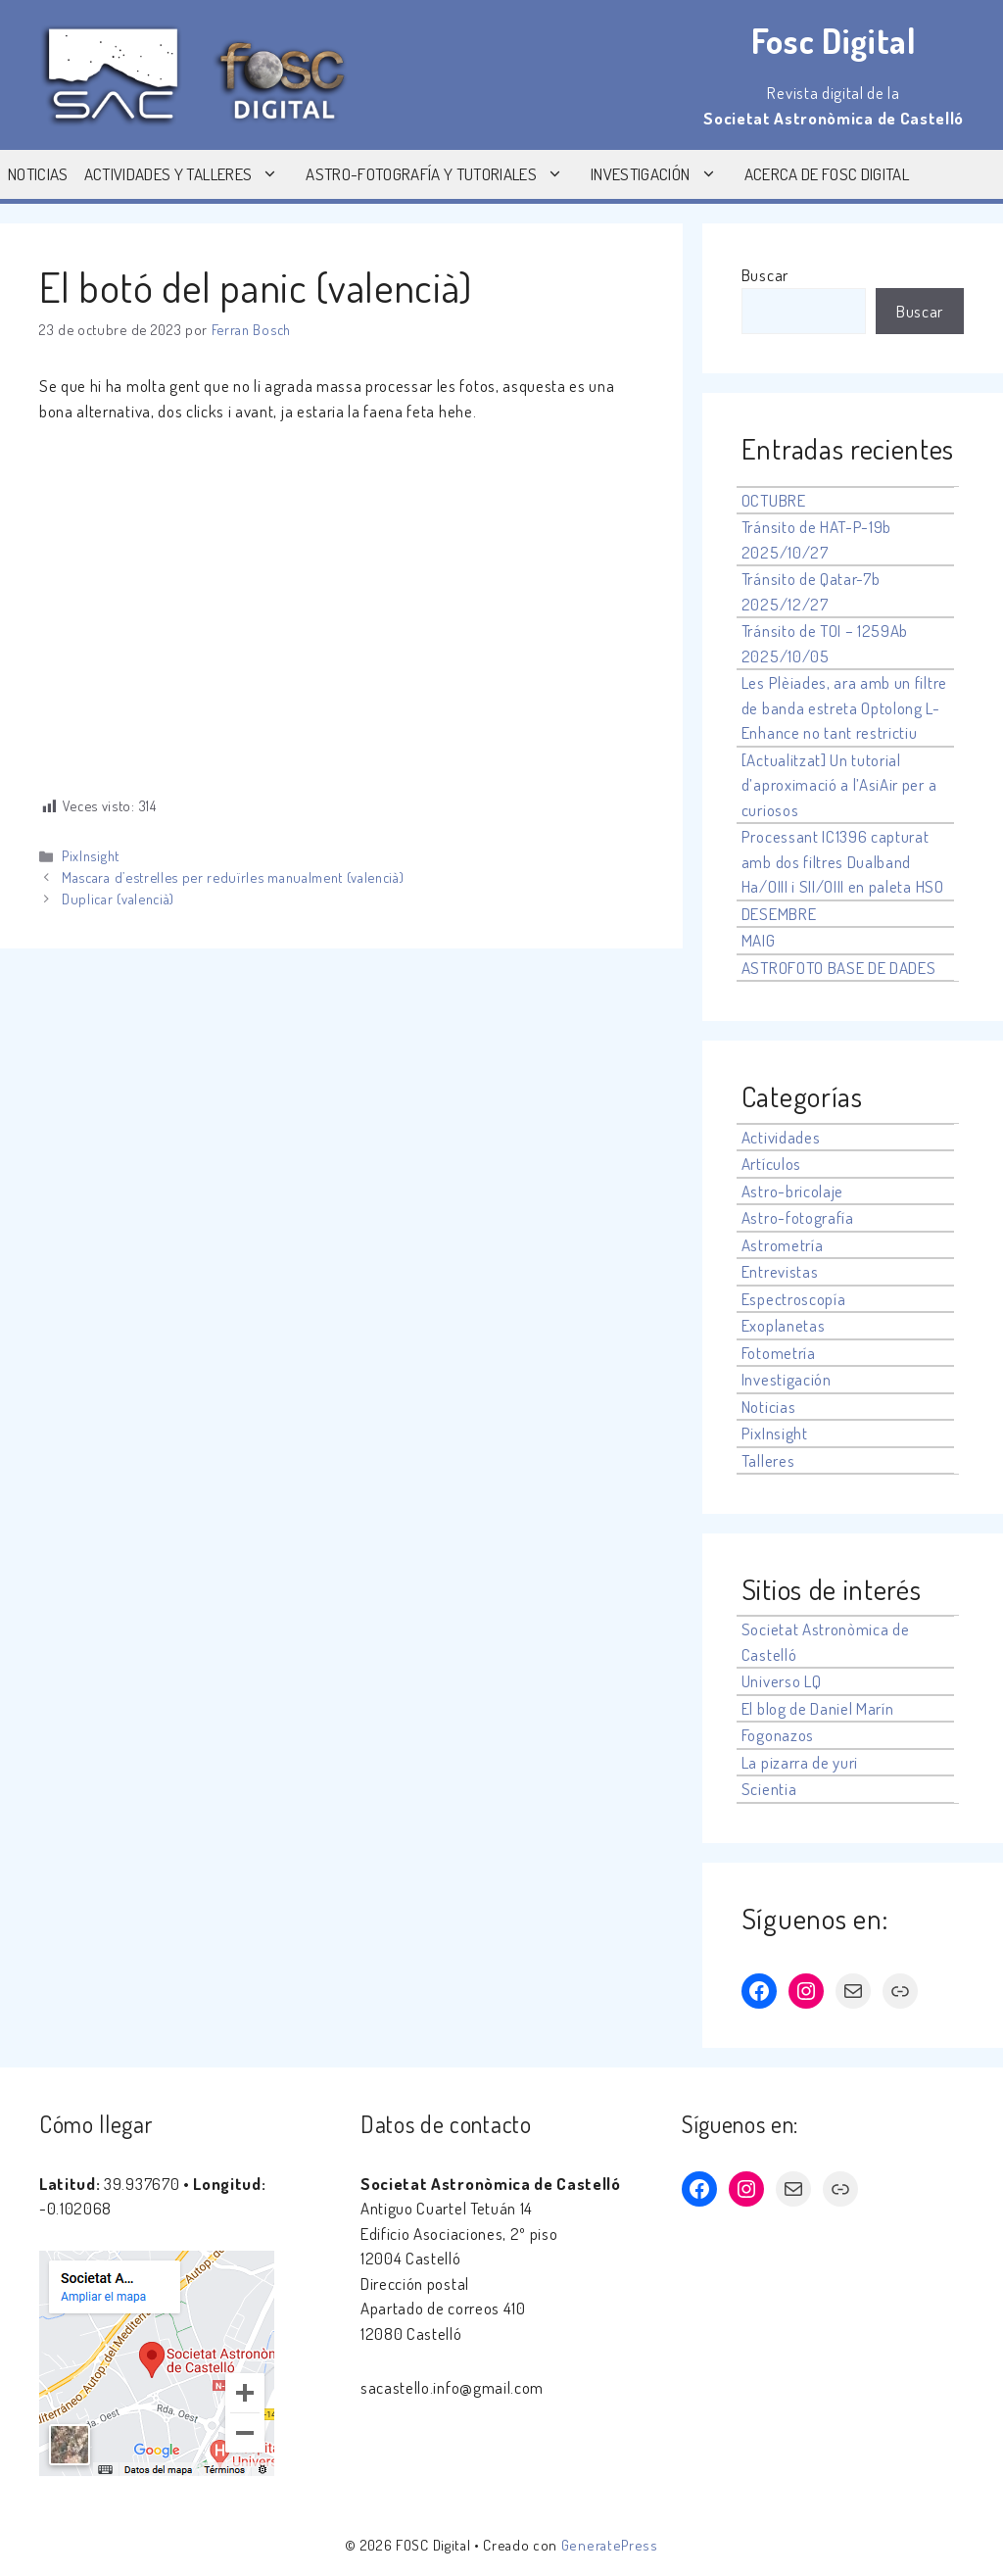 The width and height of the screenshot is (1003, 2576). Describe the element at coordinates (90, 855) in the screenshot. I see `PixInsight` at that location.